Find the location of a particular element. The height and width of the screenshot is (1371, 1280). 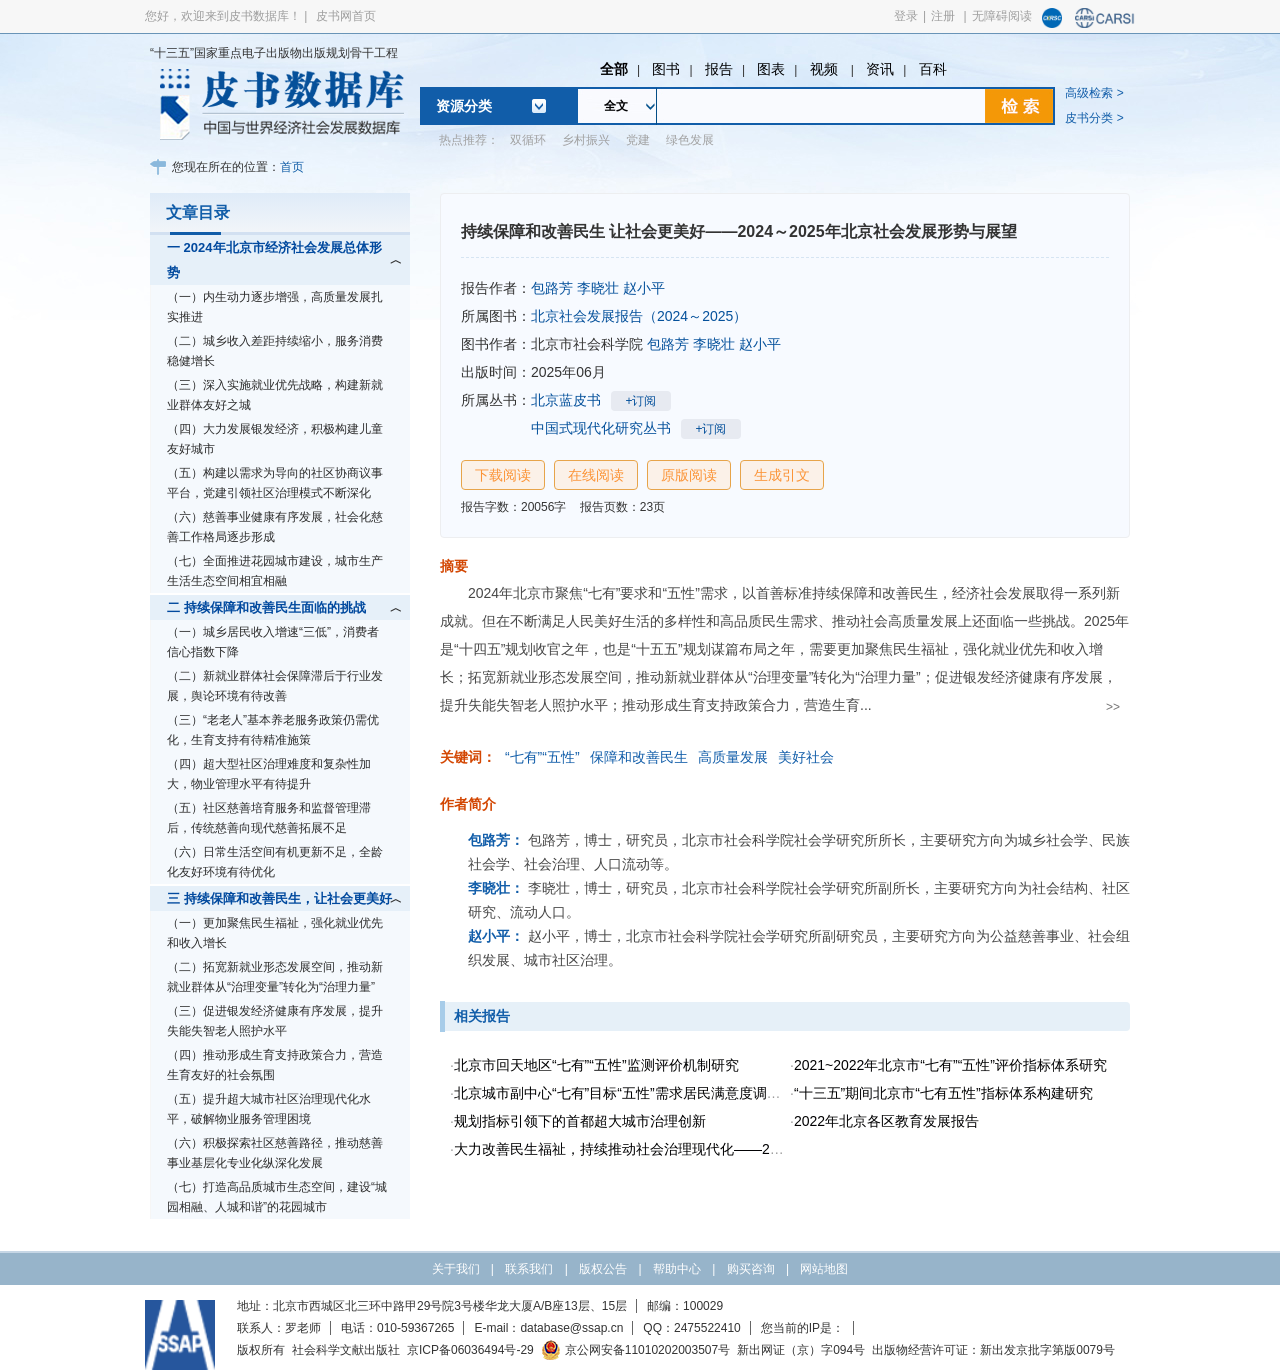

百科 is located at coordinates (933, 69).